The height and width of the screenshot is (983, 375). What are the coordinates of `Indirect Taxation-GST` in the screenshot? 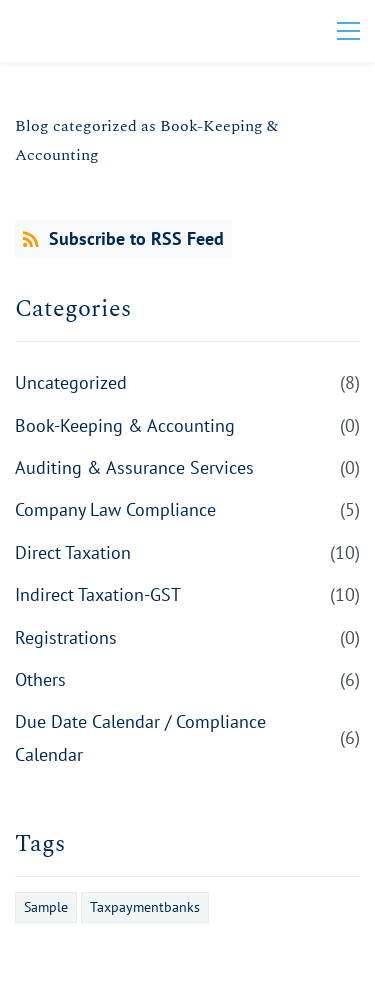 It's located at (98, 594).